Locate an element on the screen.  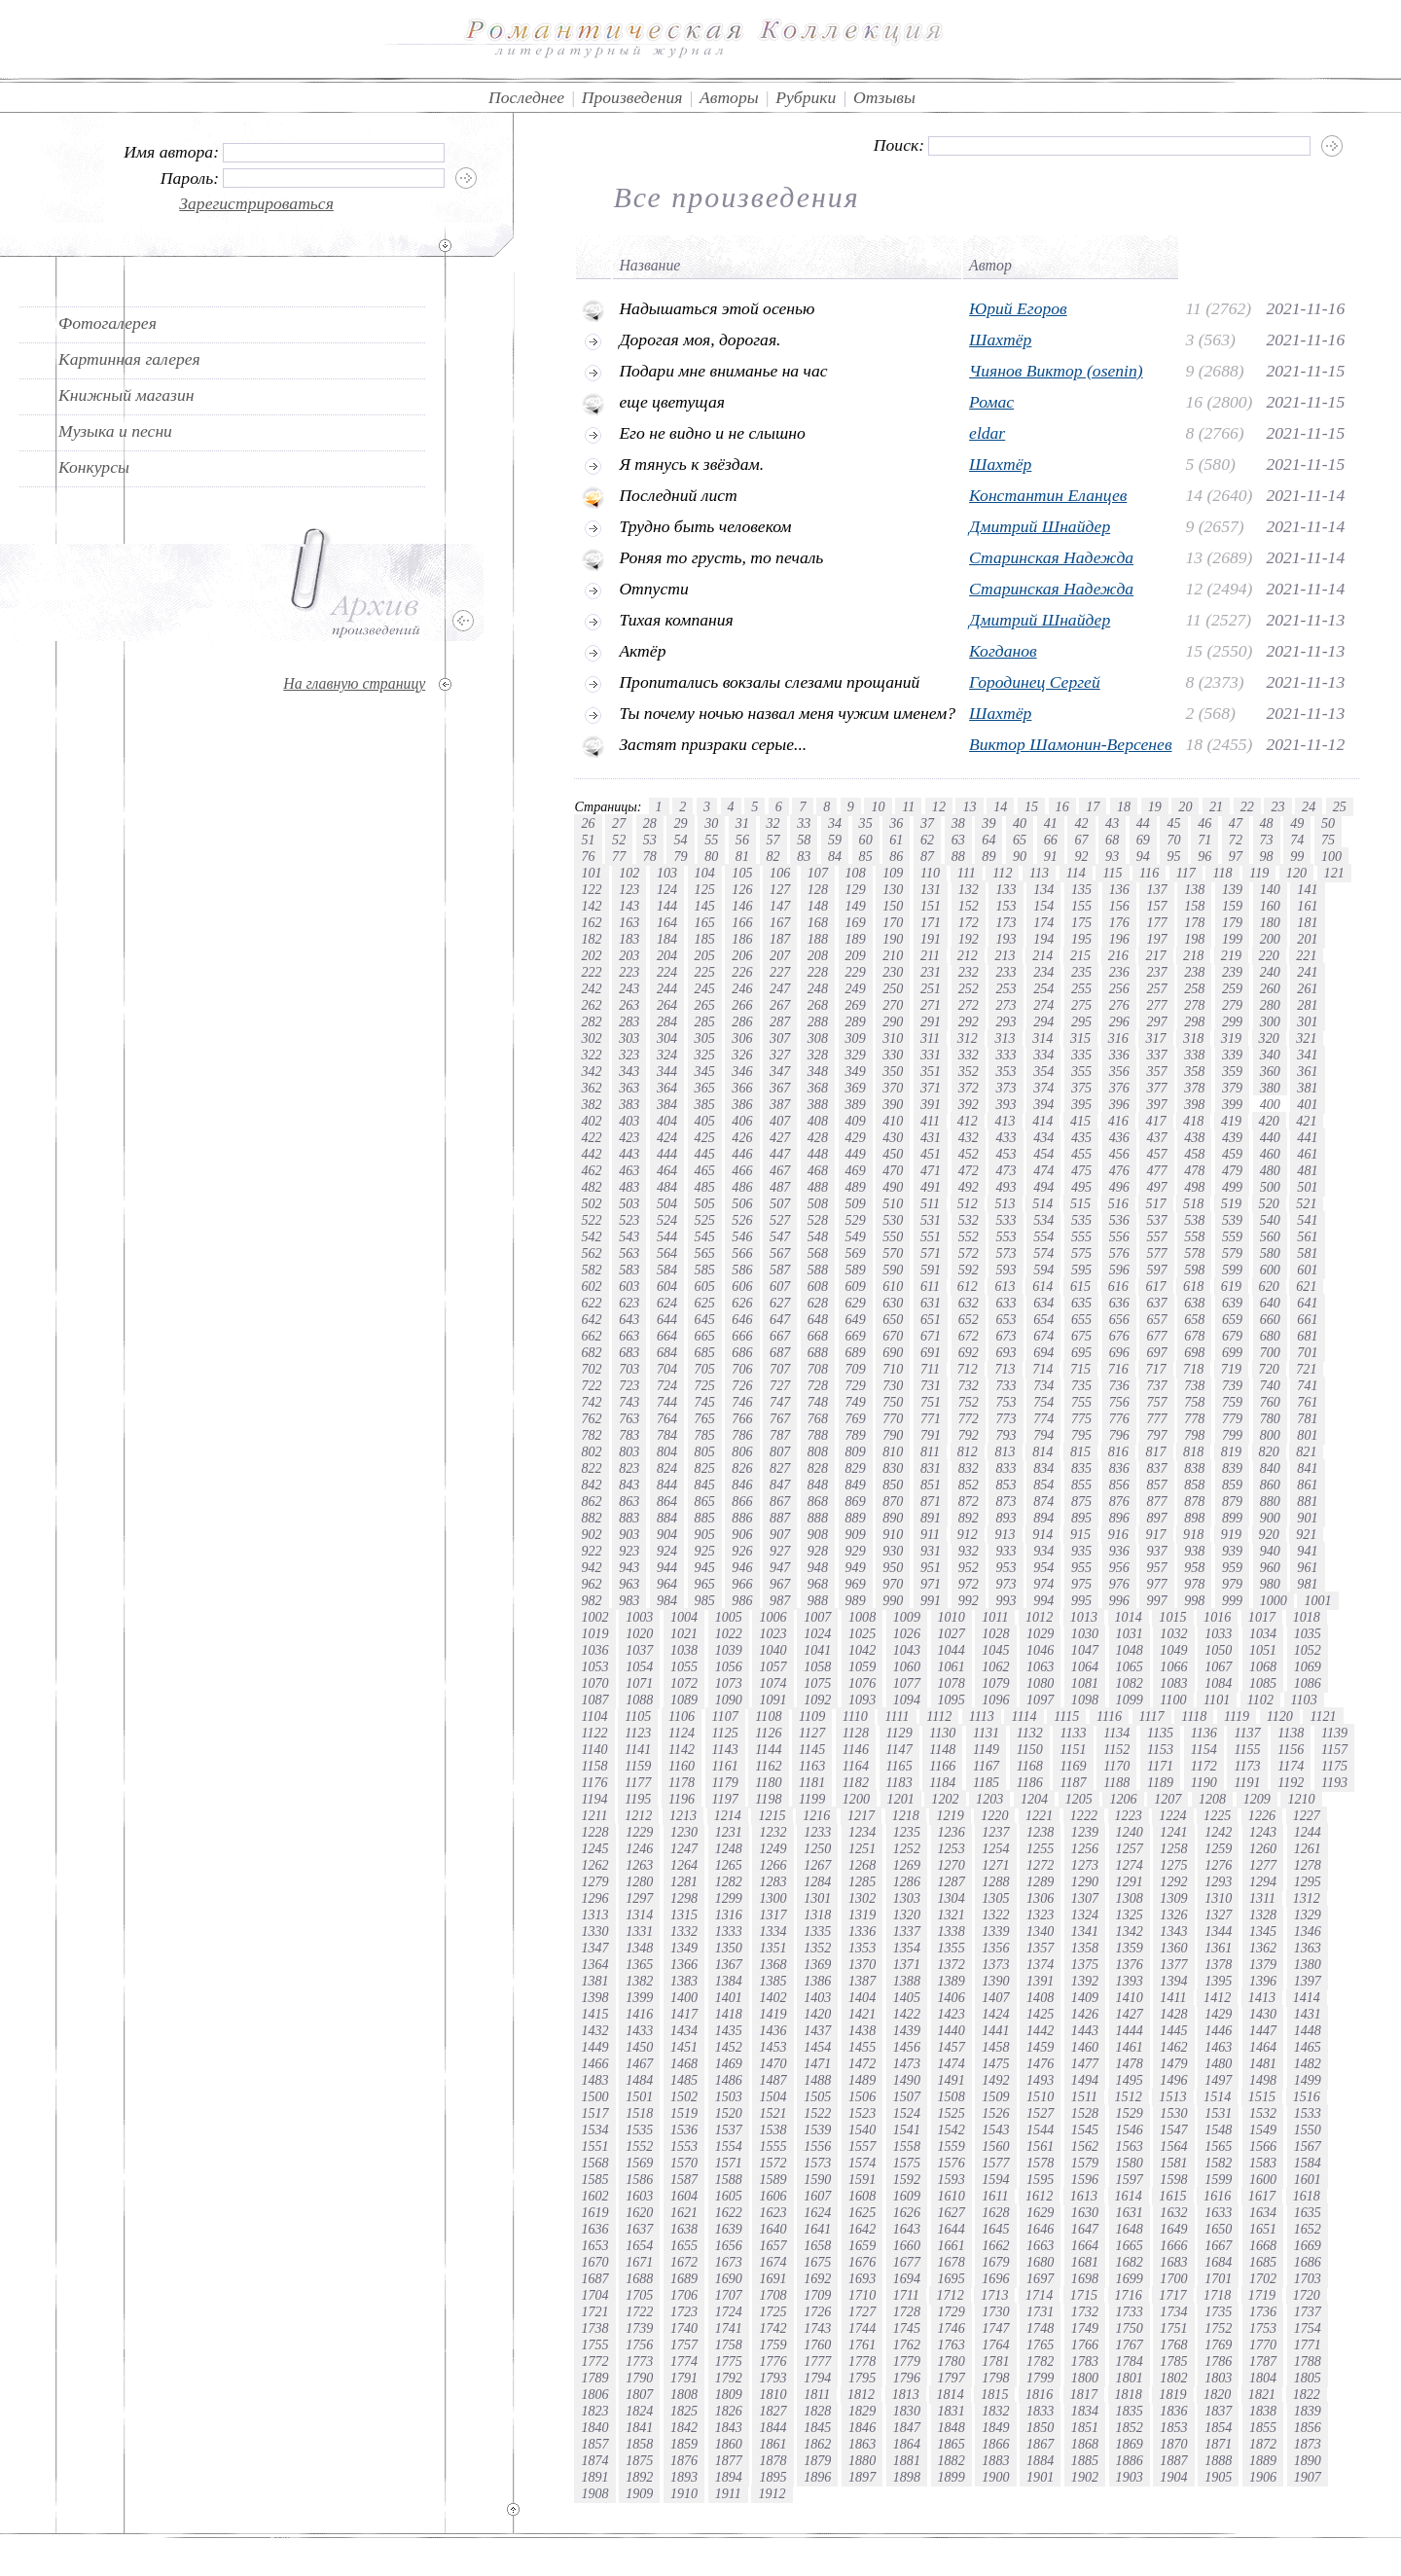
1342 is located at coordinates (1129, 1931).